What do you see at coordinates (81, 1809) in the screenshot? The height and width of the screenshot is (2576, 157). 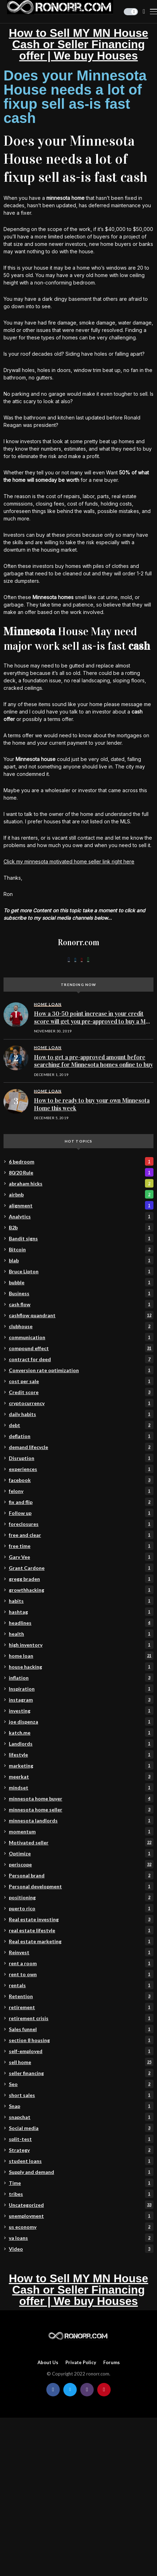 I see `minnesota home seller` at bounding box center [81, 1809].